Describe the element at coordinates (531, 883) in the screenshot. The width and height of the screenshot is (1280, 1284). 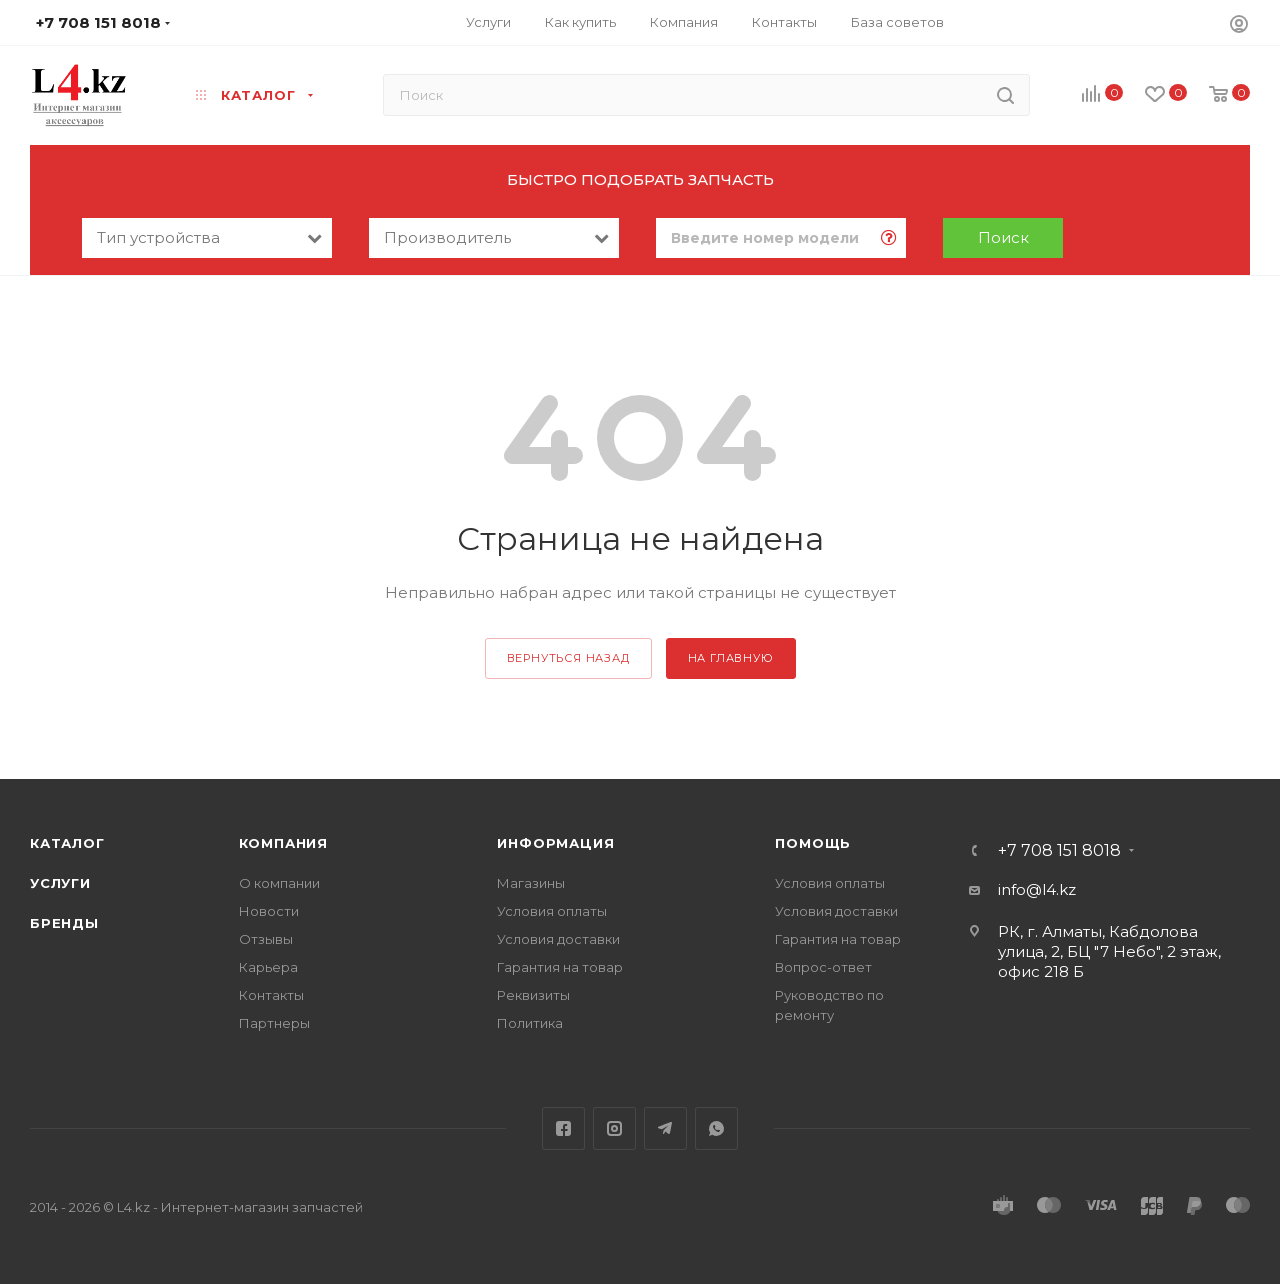
I see `Магазины` at that location.